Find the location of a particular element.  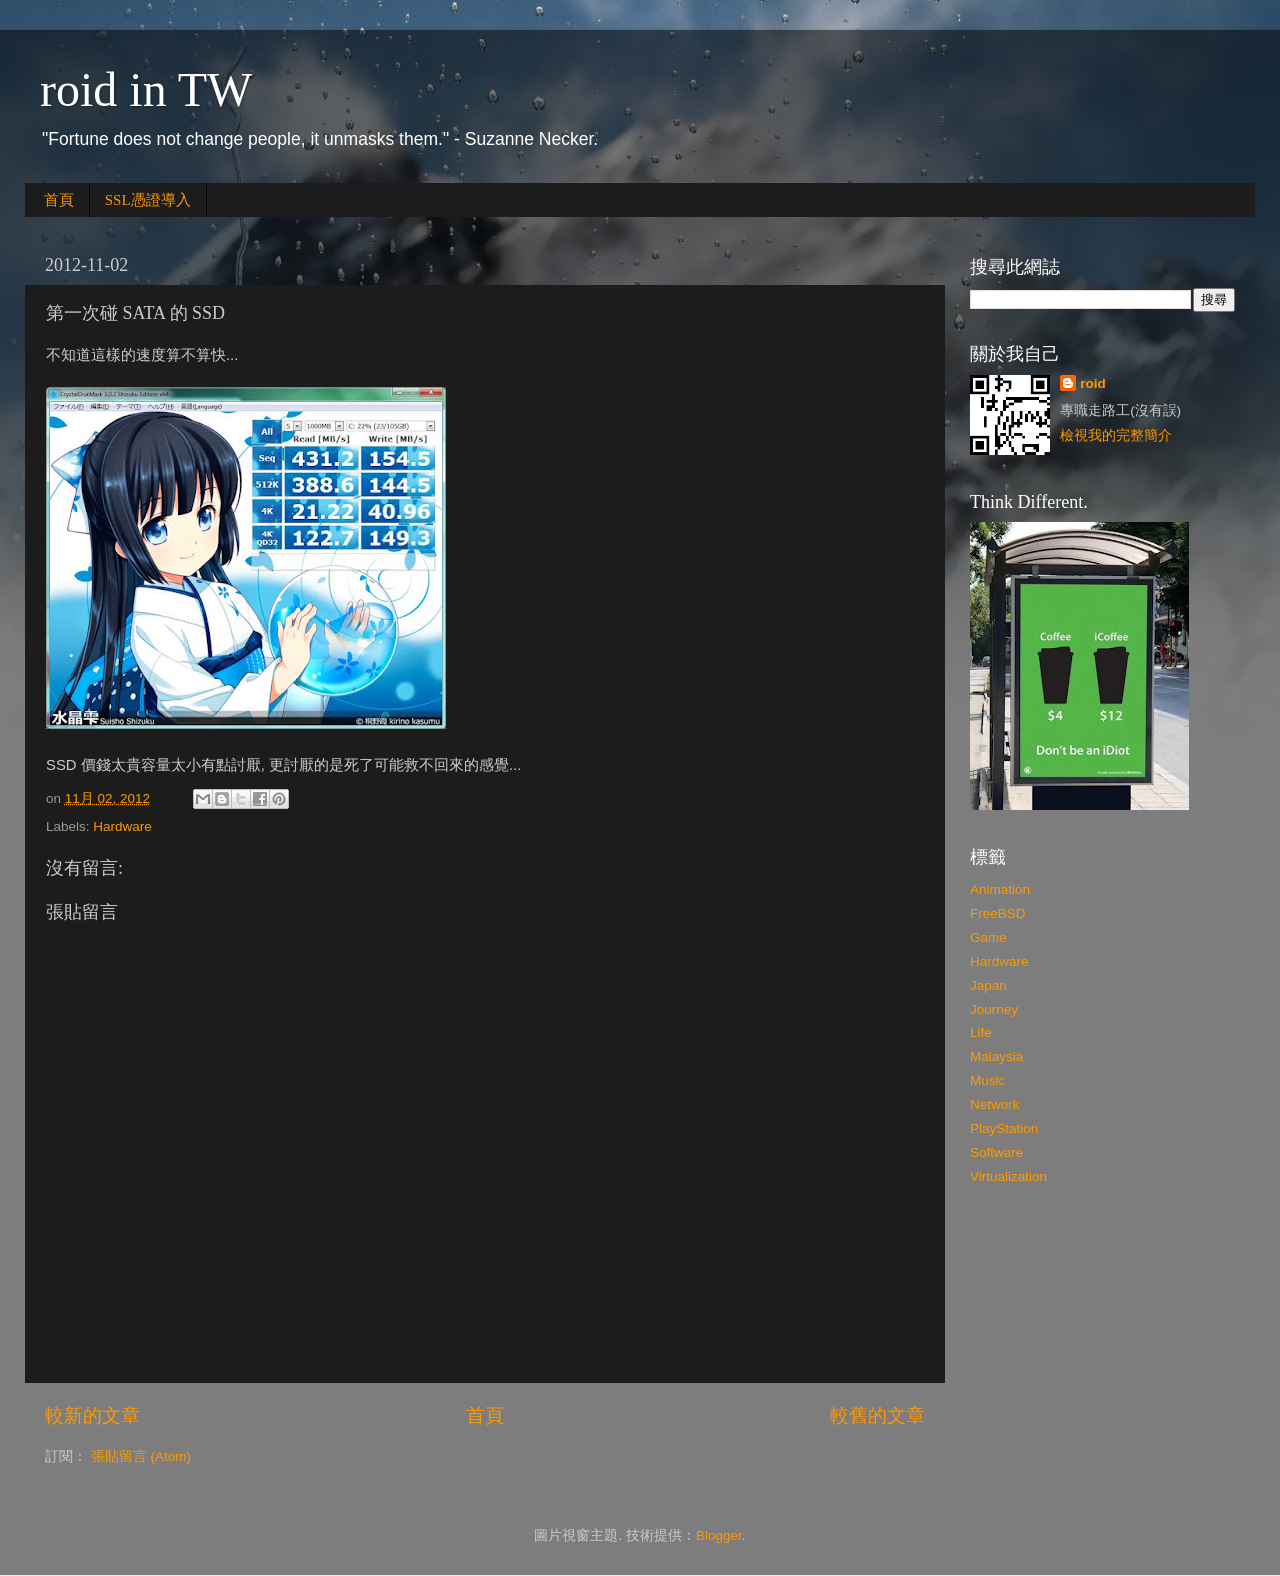

Music is located at coordinates (987, 1080).